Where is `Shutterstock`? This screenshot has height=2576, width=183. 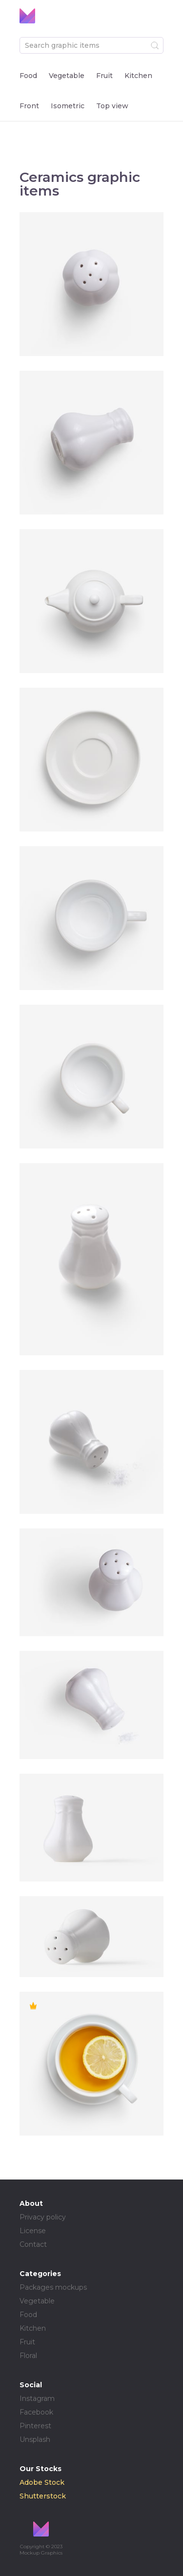
Shutterstock is located at coordinates (43, 2496).